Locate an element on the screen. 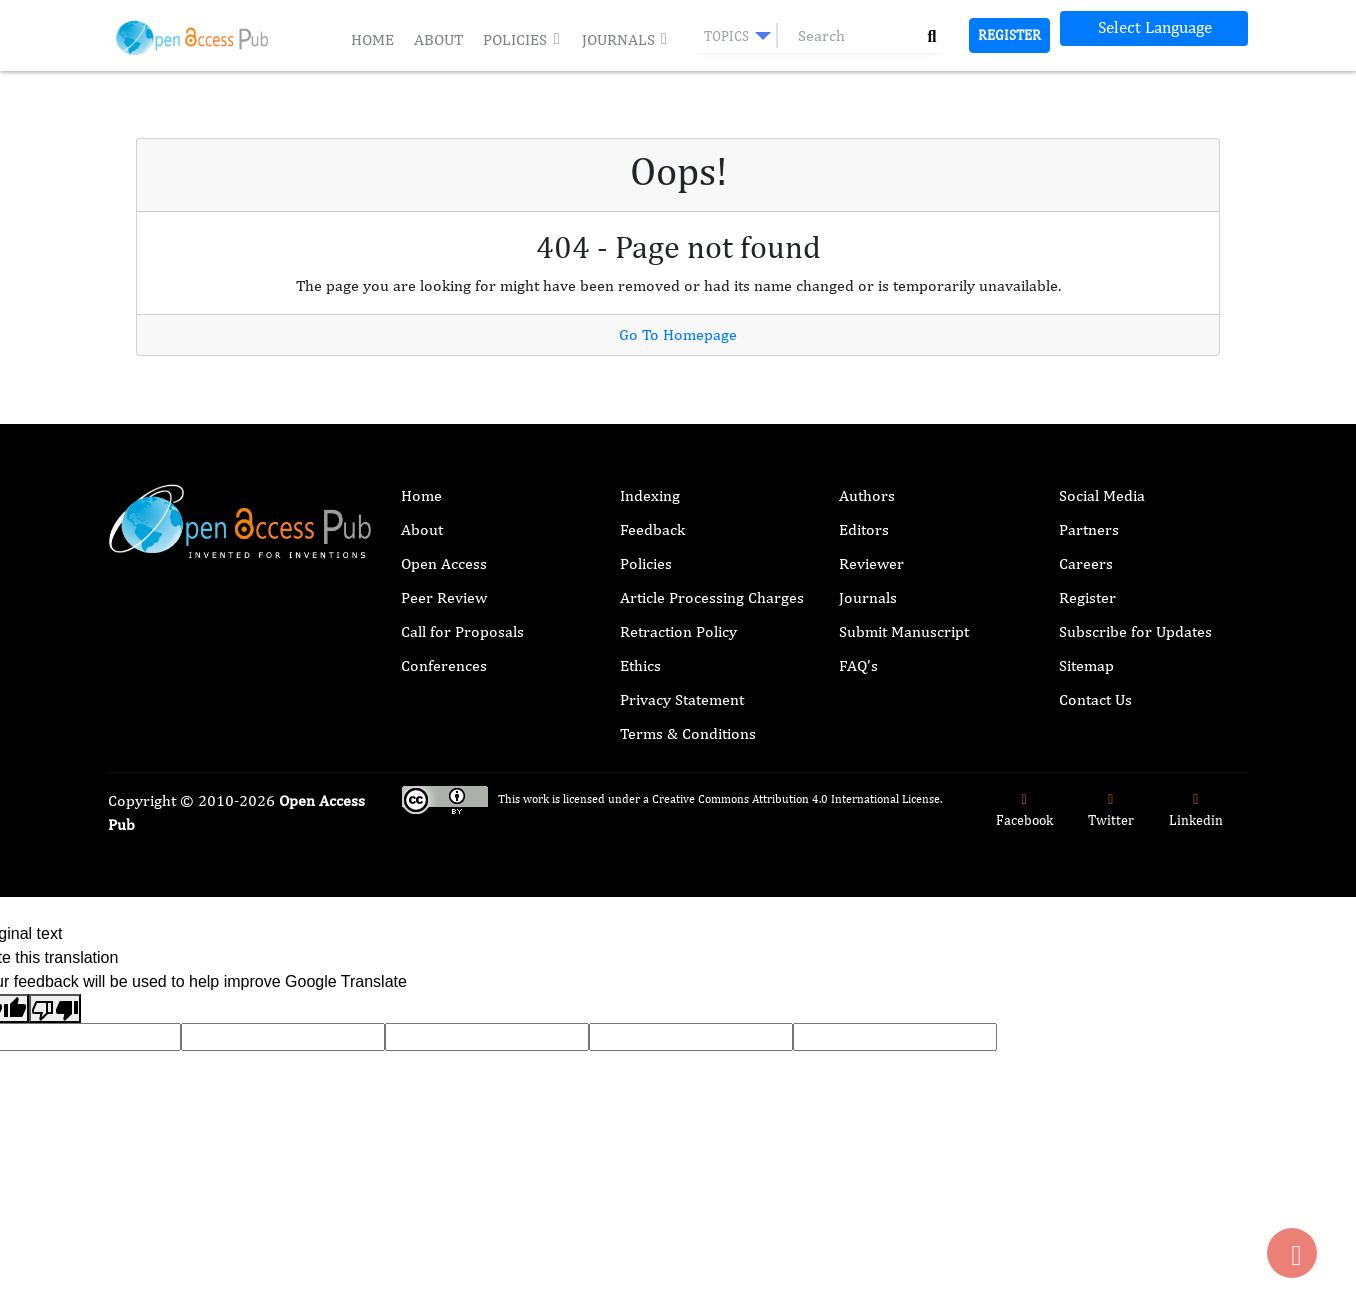  Sitemap is located at coordinates (1086, 665).